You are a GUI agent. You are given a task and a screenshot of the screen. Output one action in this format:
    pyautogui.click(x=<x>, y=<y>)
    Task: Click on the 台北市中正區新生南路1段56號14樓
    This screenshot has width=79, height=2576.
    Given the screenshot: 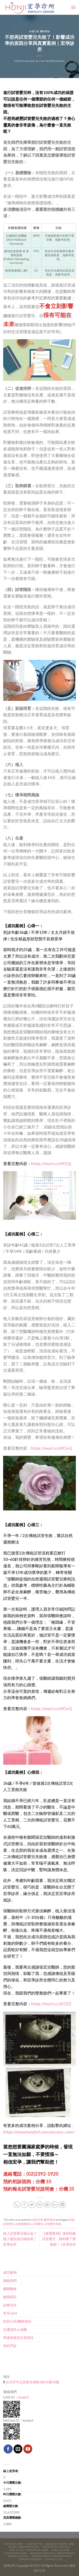 What is the action you would take?
    pyautogui.click(x=32, y=2382)
    